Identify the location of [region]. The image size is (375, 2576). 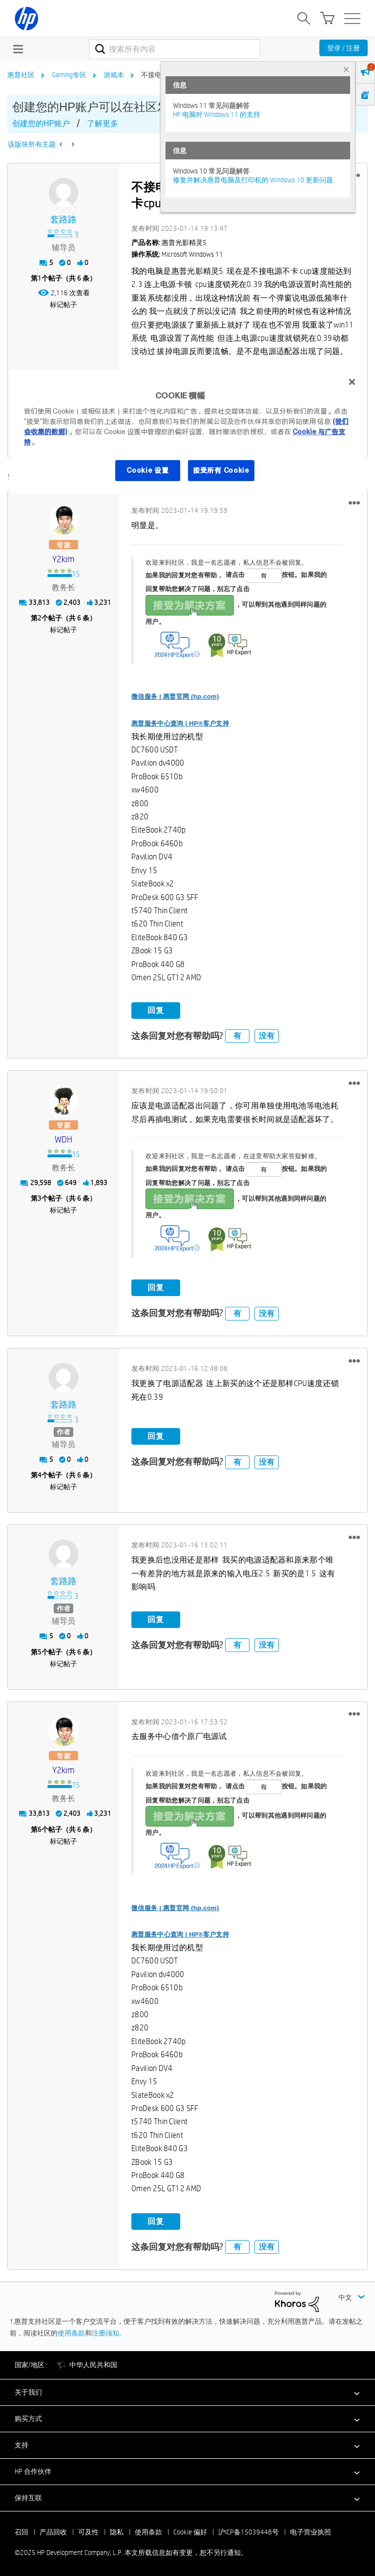
(187, 432).